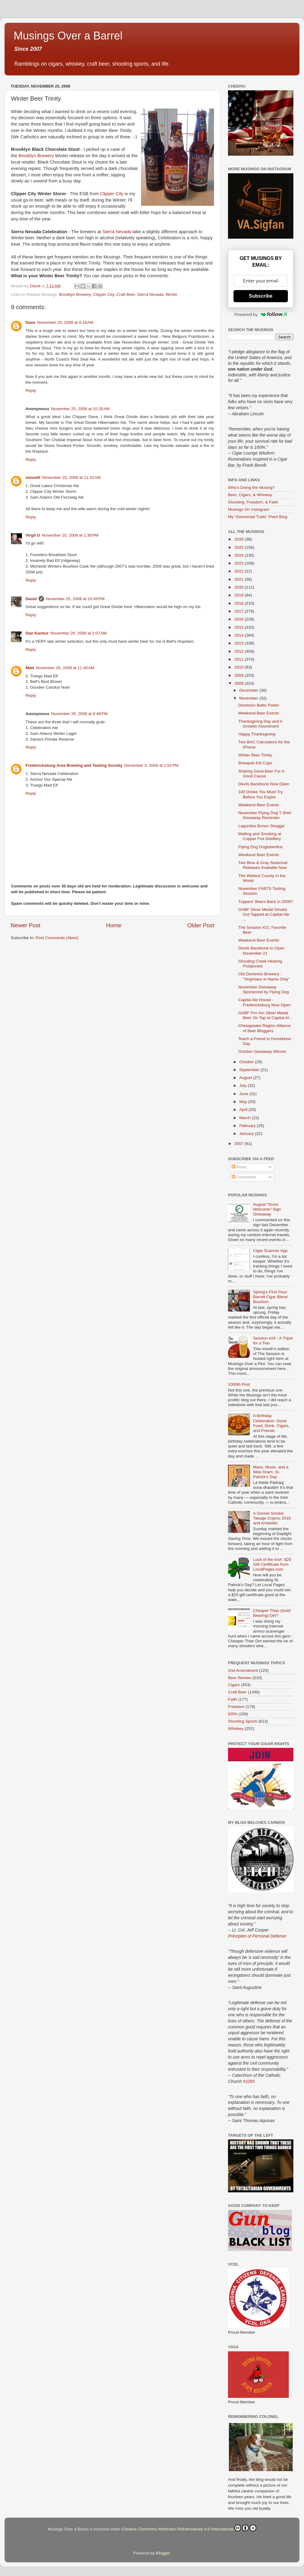 The height and width of the screenshot is (2576, 304). What do you see at coordinates (242, 1721) in the screenshot?
I see `Shooting Sports` at bounding box center [242, 1721].